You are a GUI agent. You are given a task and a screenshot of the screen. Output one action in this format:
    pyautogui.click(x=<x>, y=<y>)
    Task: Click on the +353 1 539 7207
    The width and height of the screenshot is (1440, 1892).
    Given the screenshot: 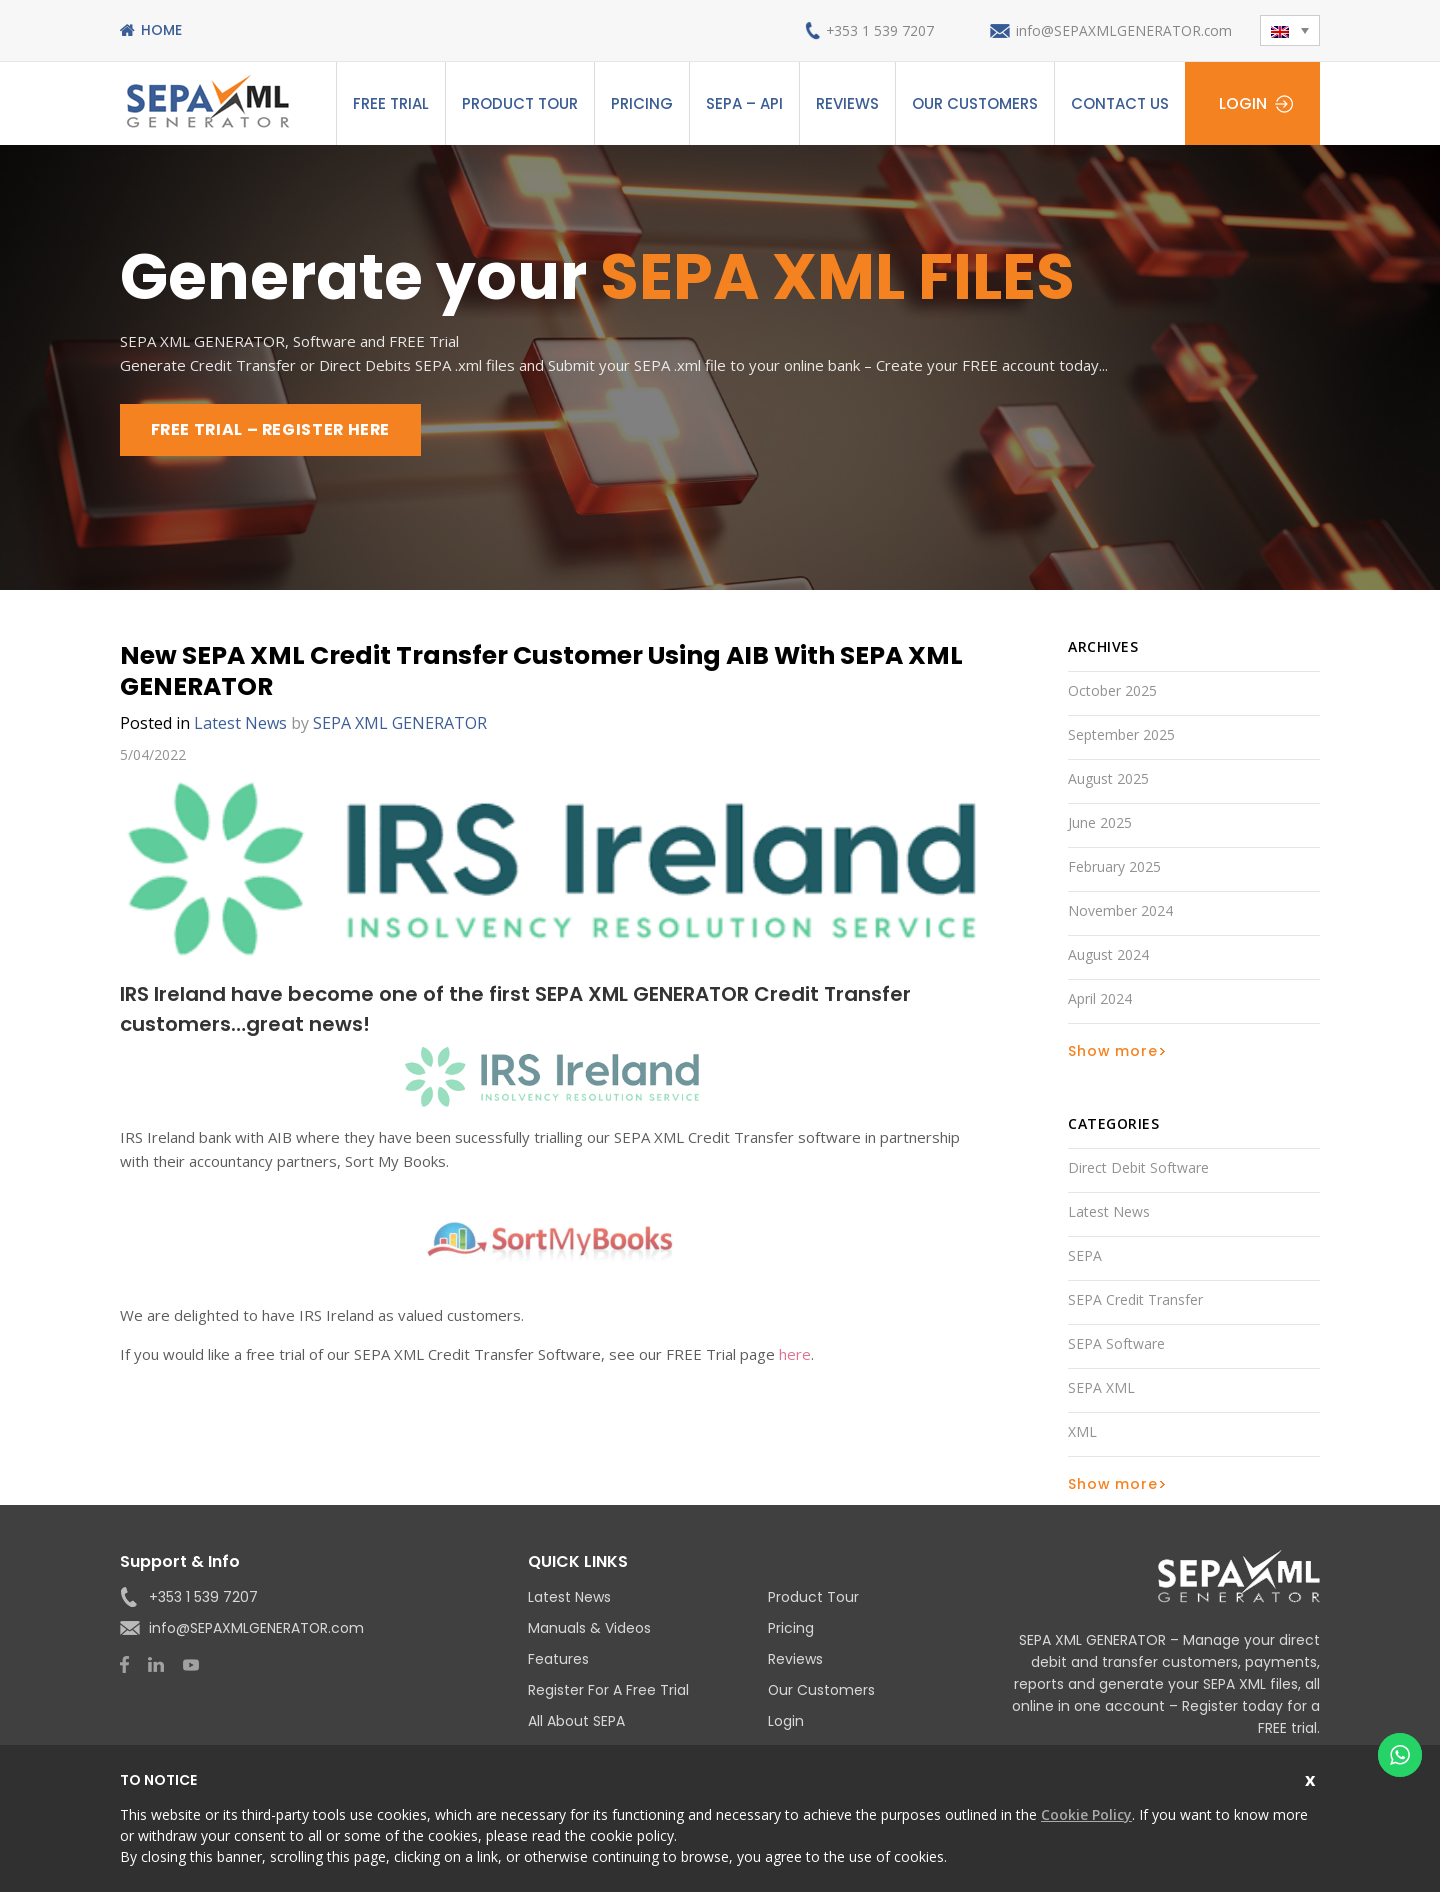 What is the action you would take?
    pyautogui.click(x=877, y=30)
    